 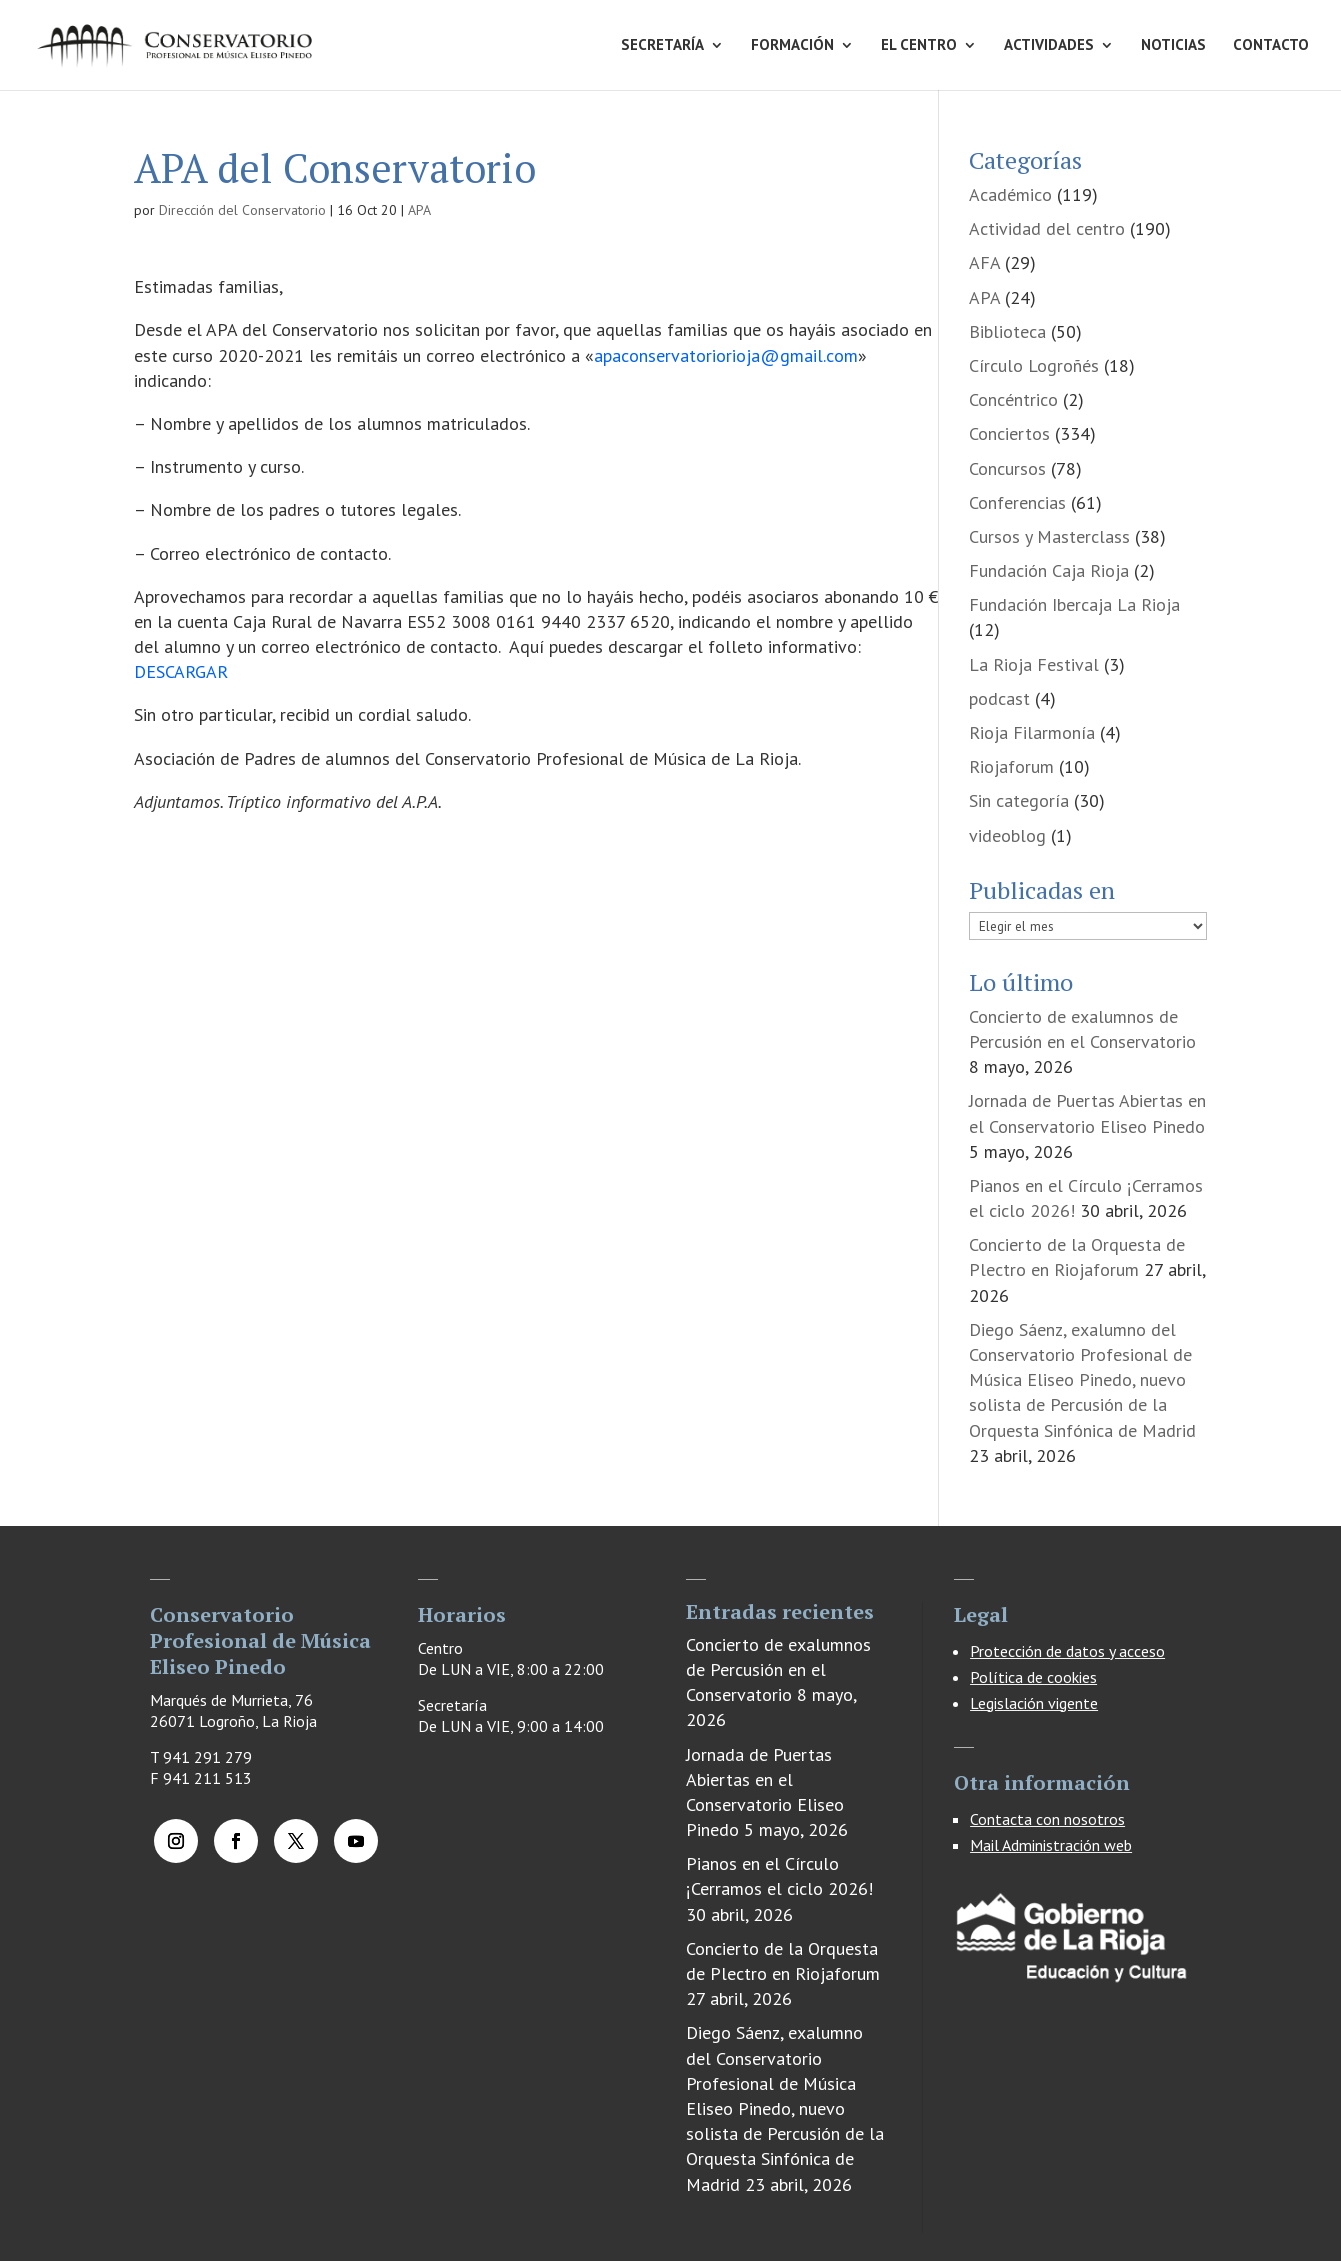 What do you see at coordinates (1067, 1651) in the screenshot?
I see `Protección de datos y acceso` at bounding box center [1067, 1651].